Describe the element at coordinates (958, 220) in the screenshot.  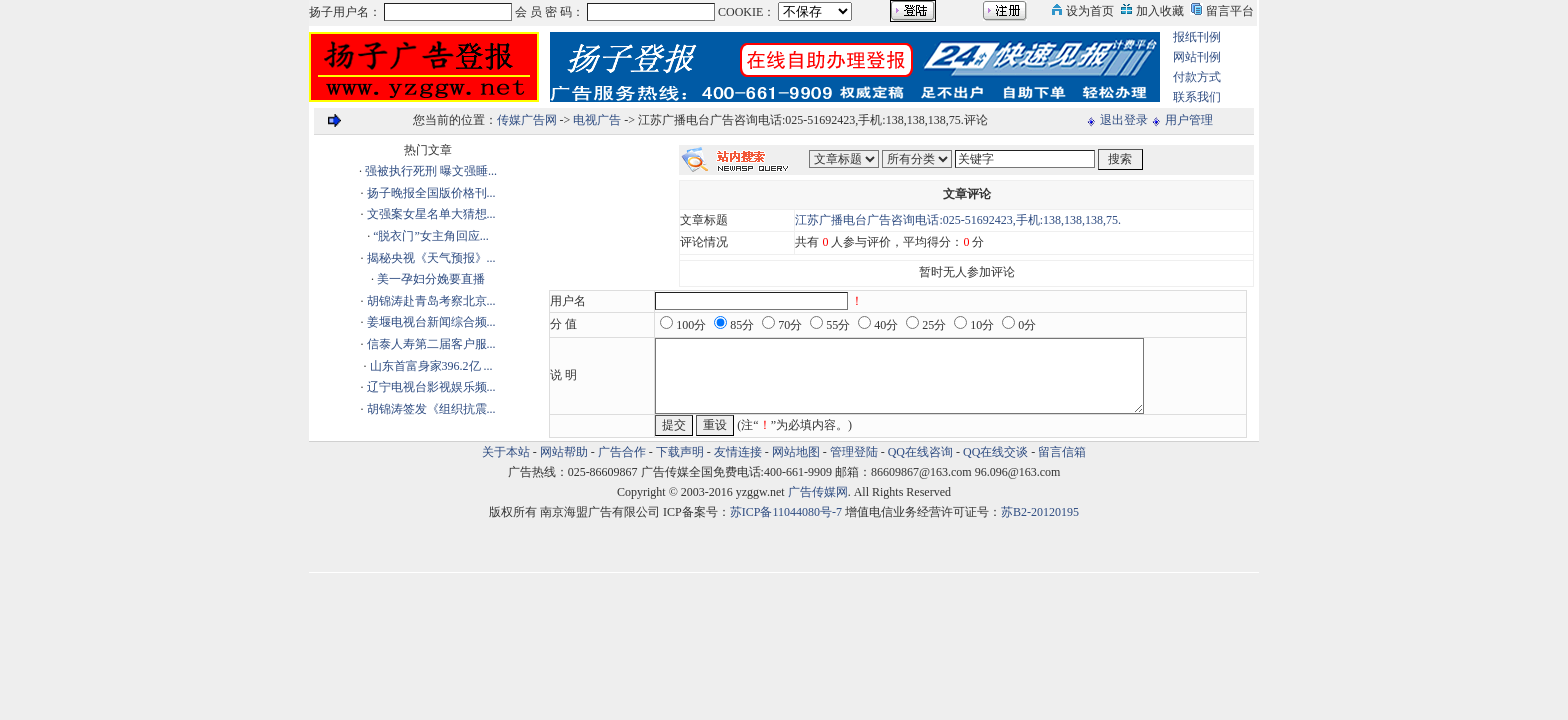
I see `江苏广播电台广告咨询电话:025-51692423,手机:138,138,138,75.` at that location.